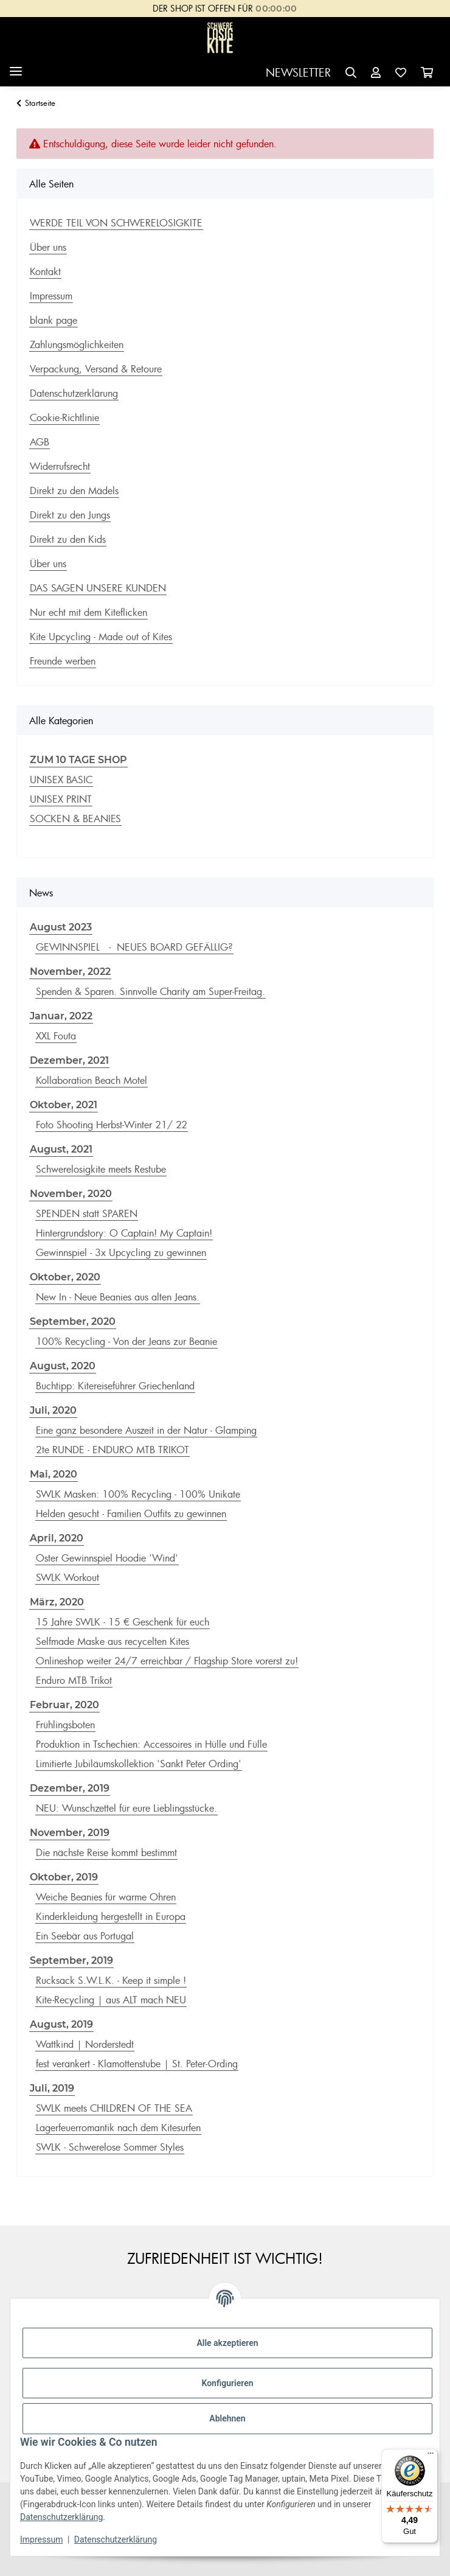 This screenshot has width=450, height=2576. I want to click on 2te RUNDE - ENDURO MTB TRIKOT, so click(112, 1449).